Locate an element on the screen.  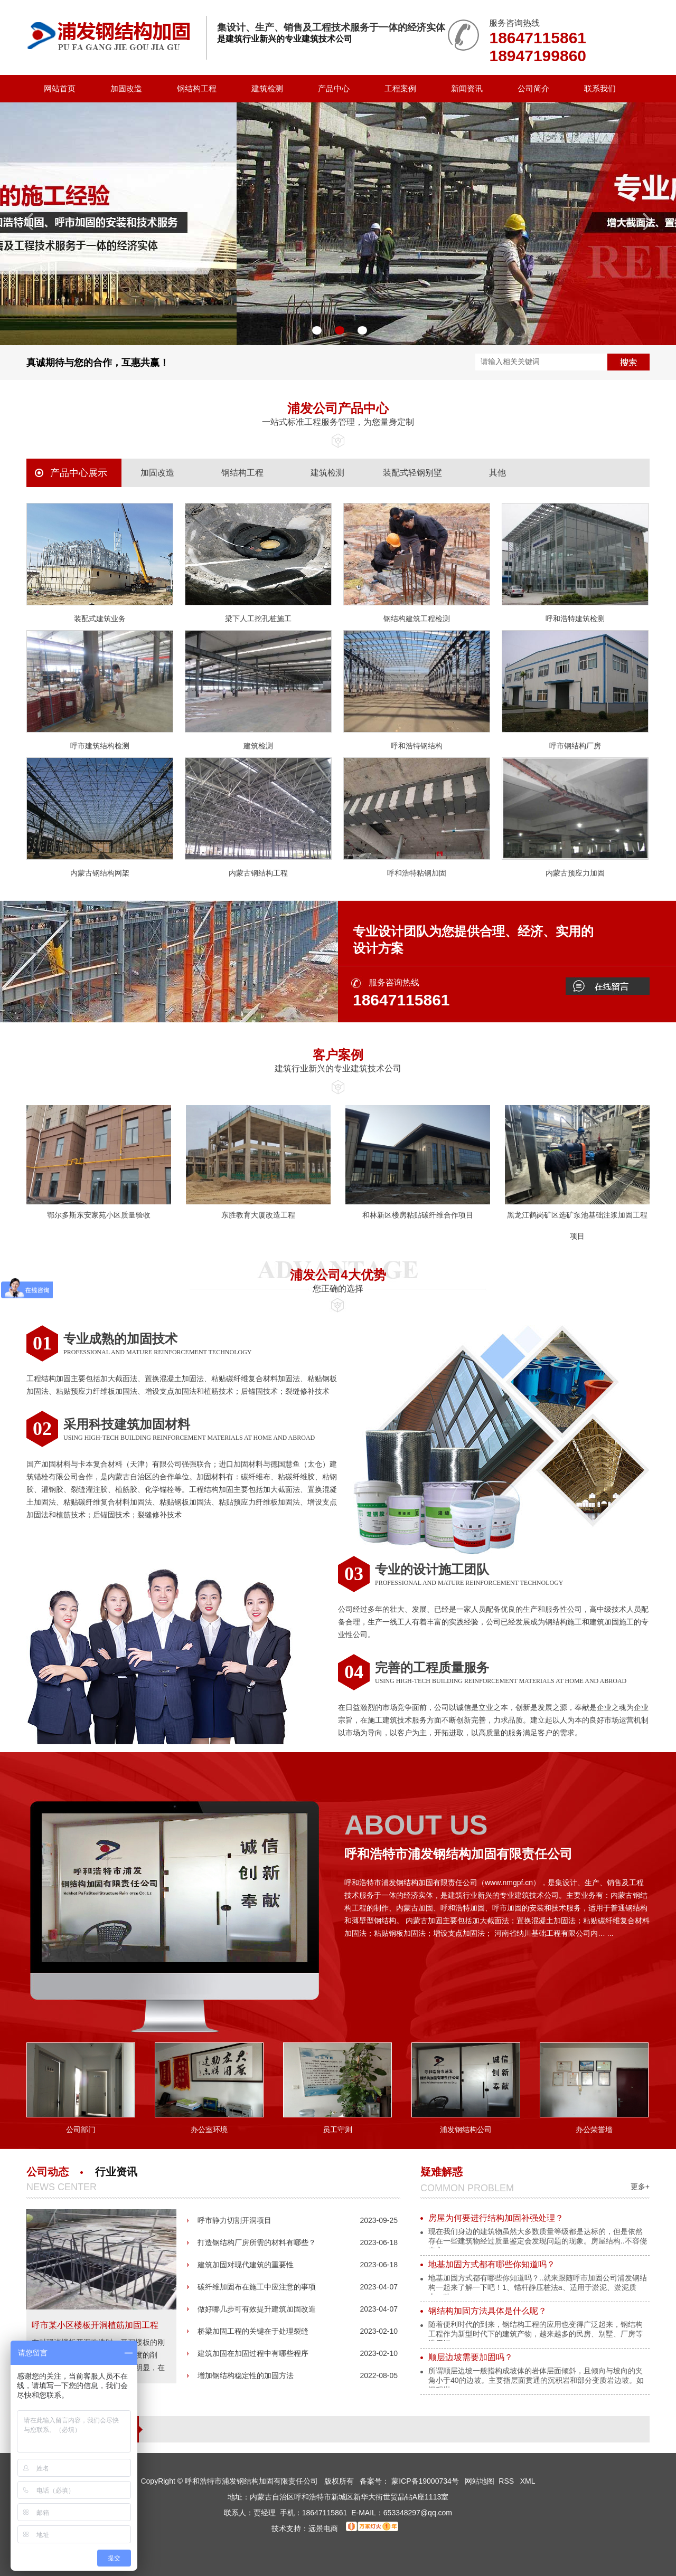
梁下人工挖孔桩施工 is located at coordinates (258, 618).